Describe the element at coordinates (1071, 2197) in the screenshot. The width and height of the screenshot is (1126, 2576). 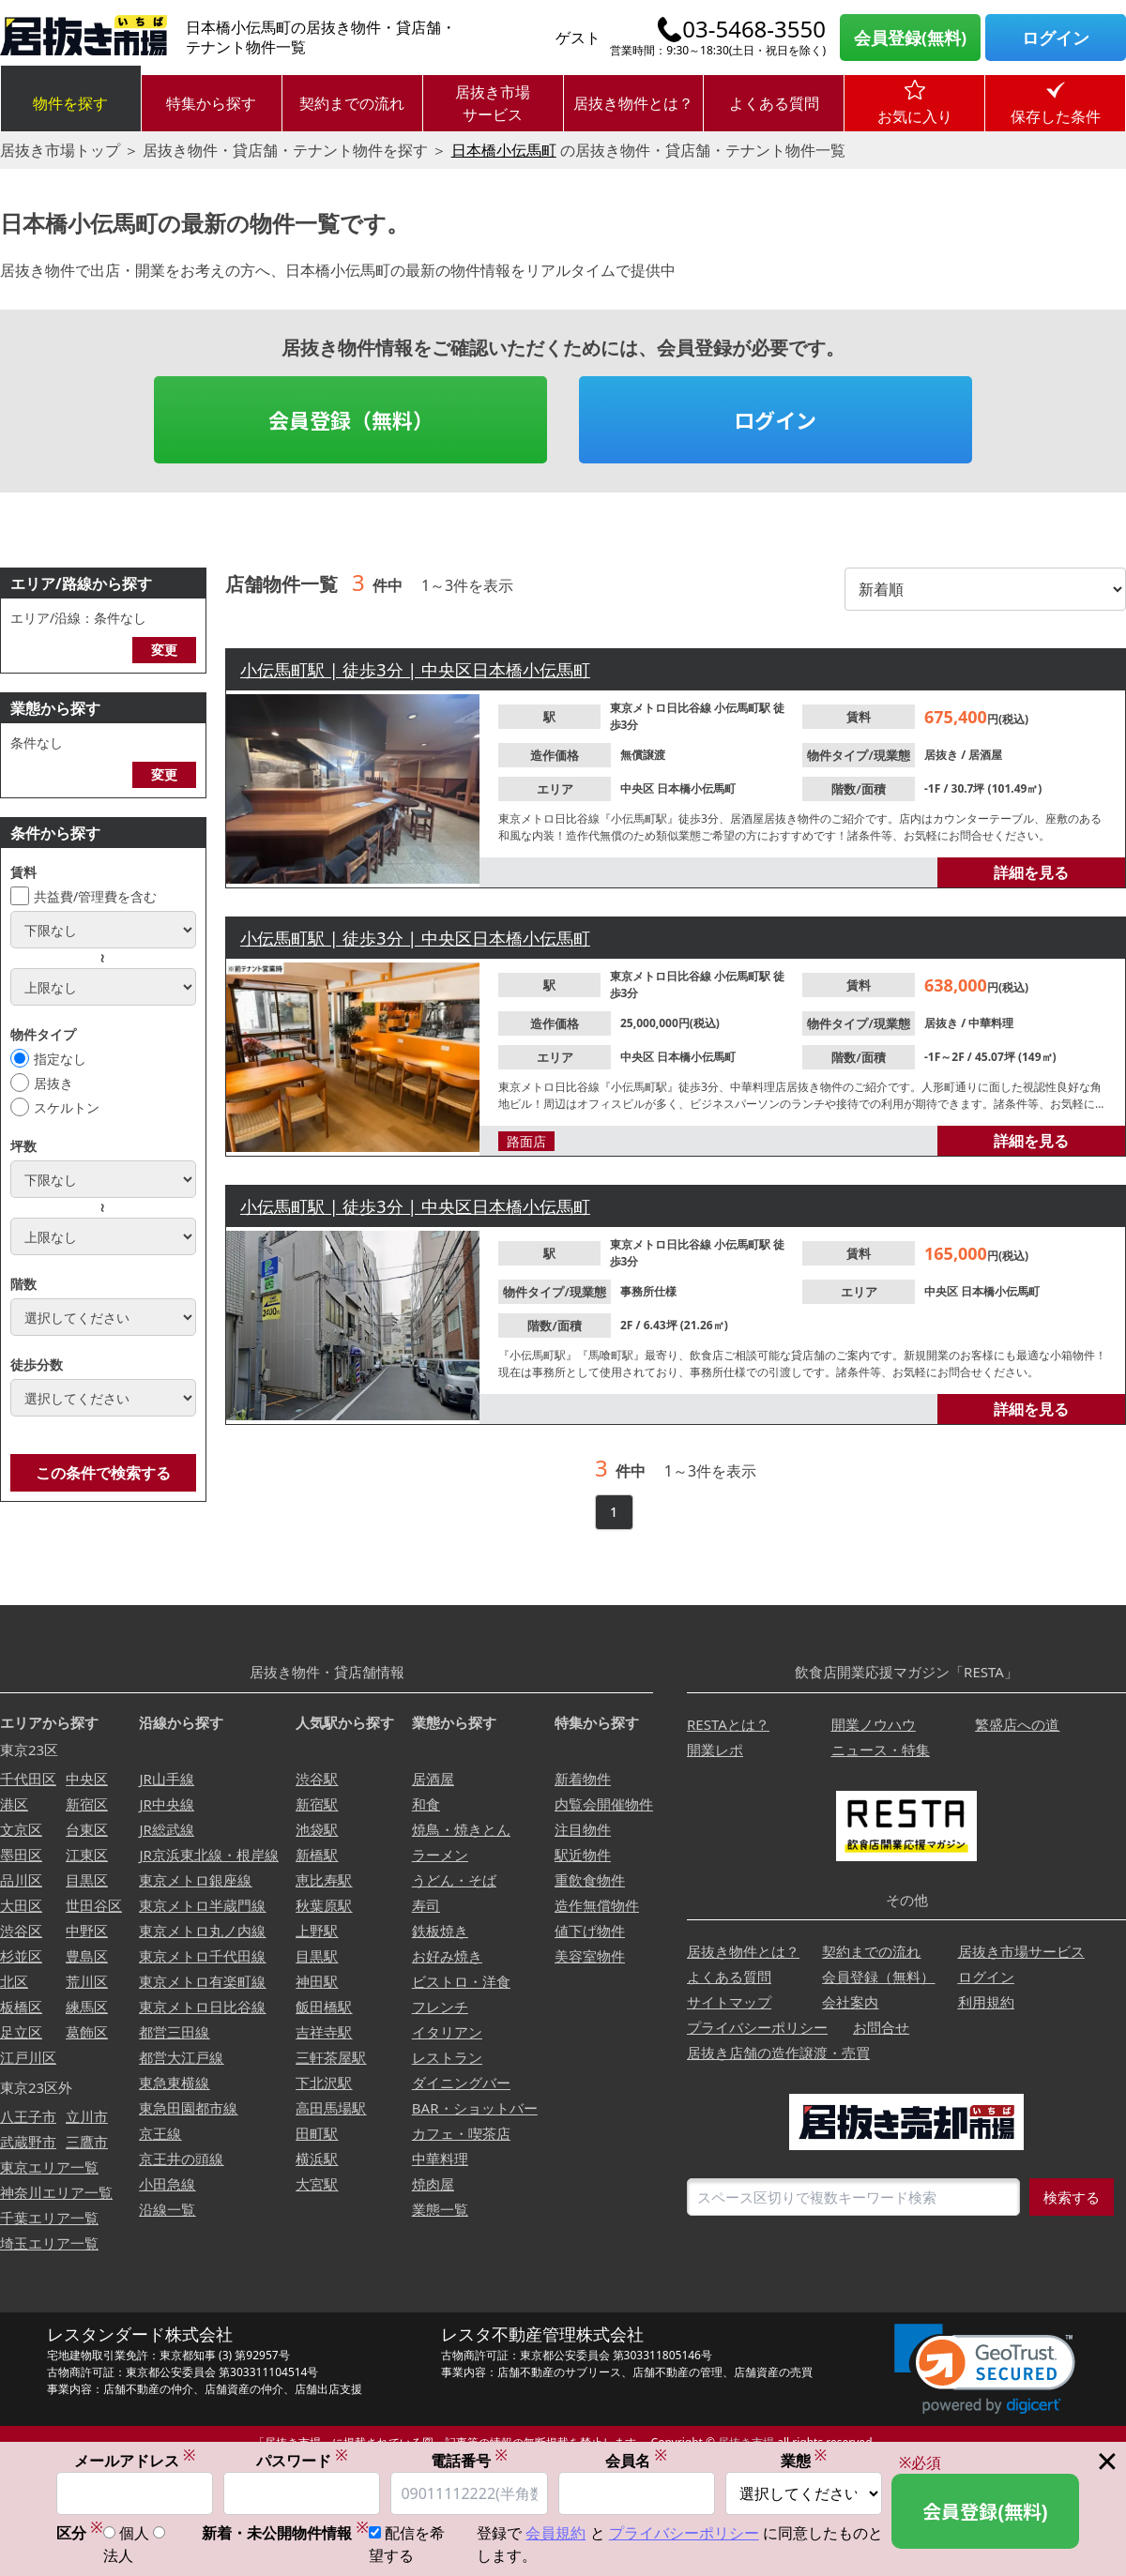
I see `検索する` at that location.